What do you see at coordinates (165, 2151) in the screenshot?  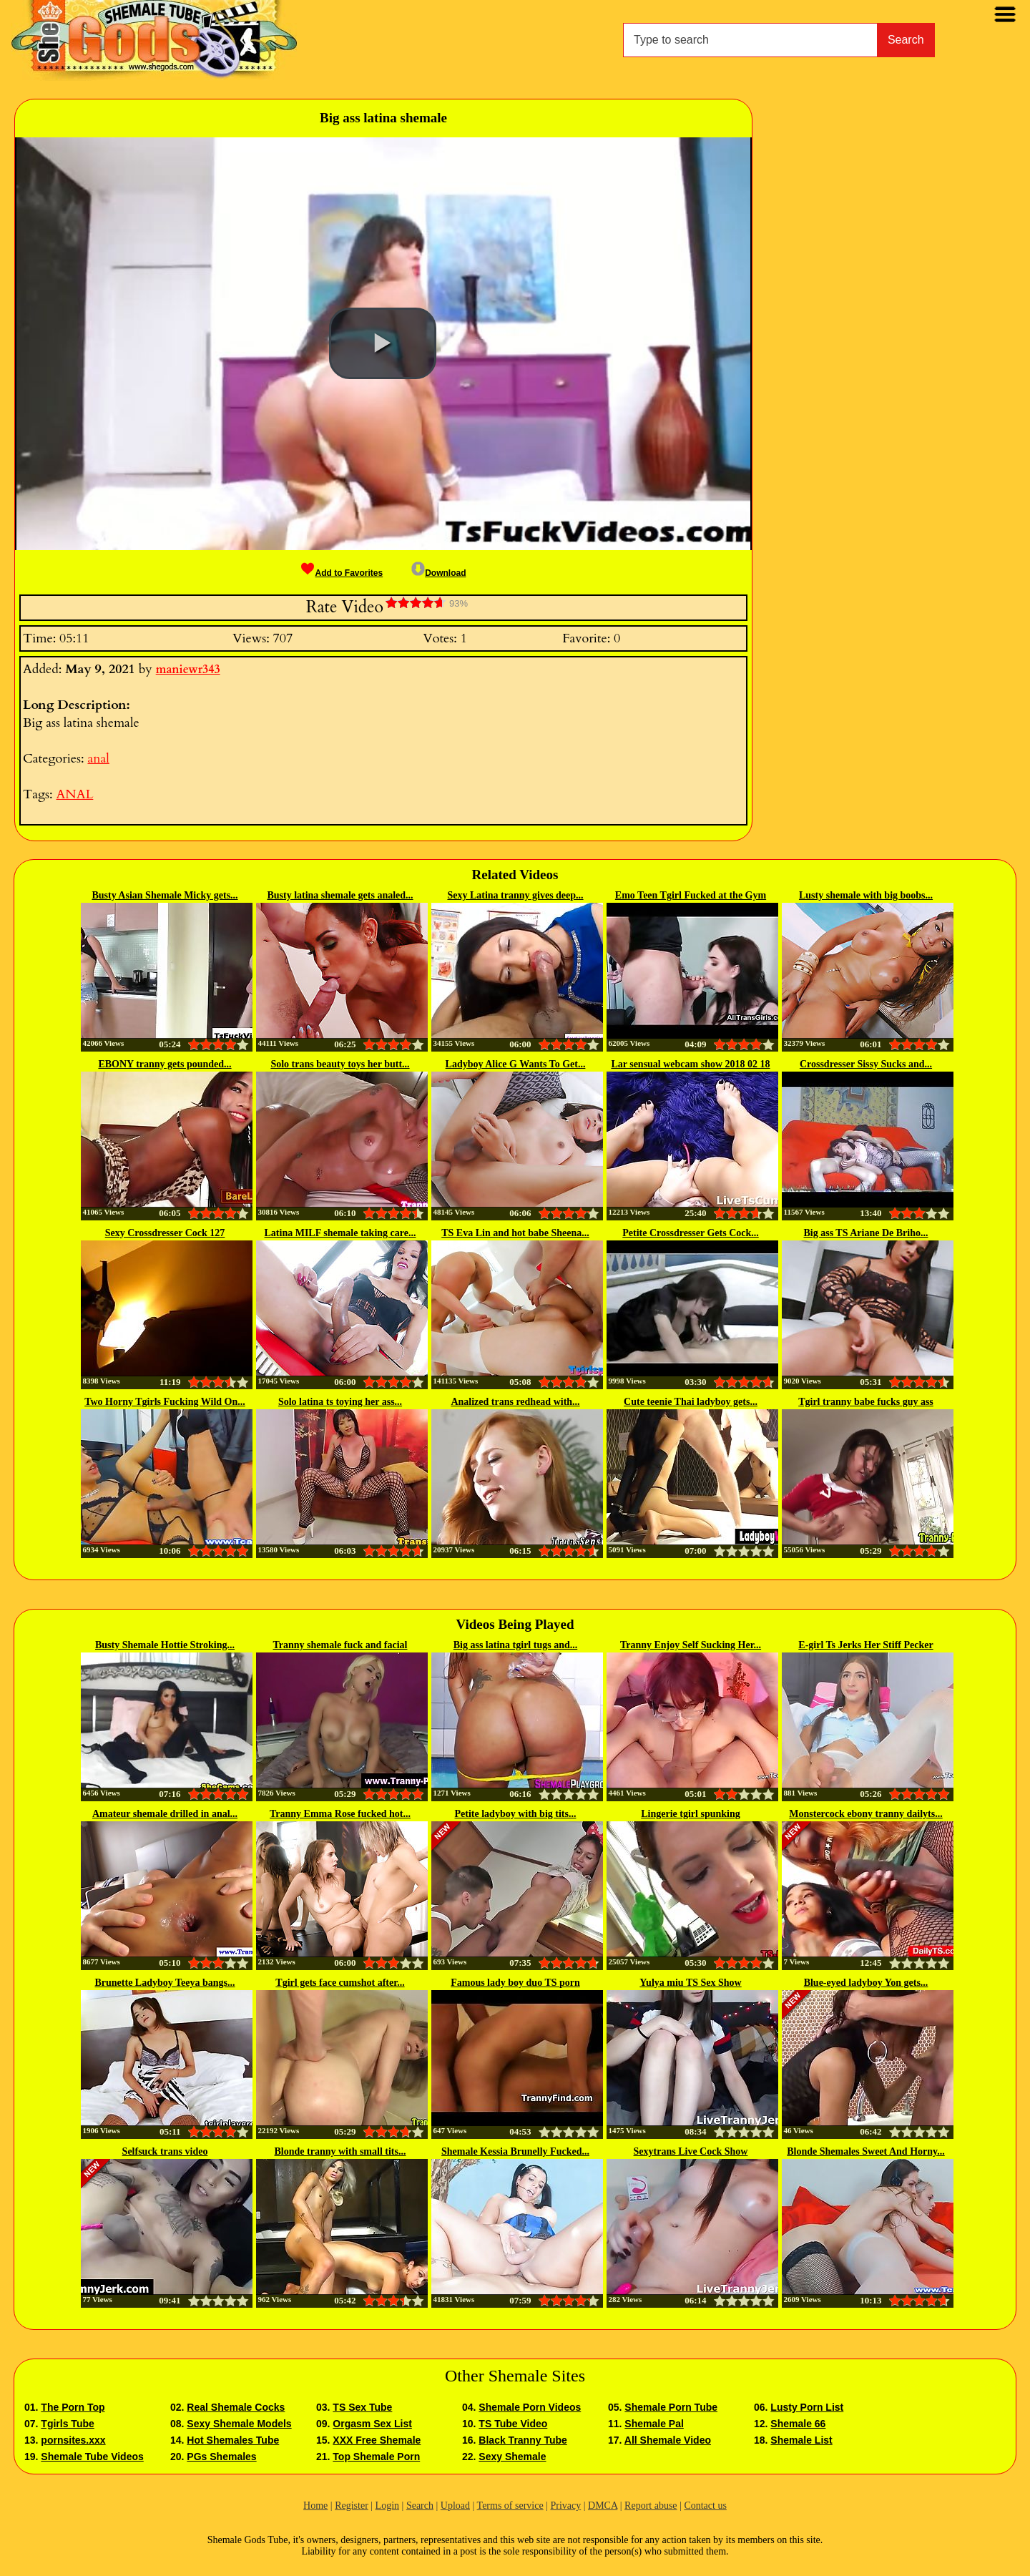 I see `Selfsuck trans video` at bounding box center [165, 2151].